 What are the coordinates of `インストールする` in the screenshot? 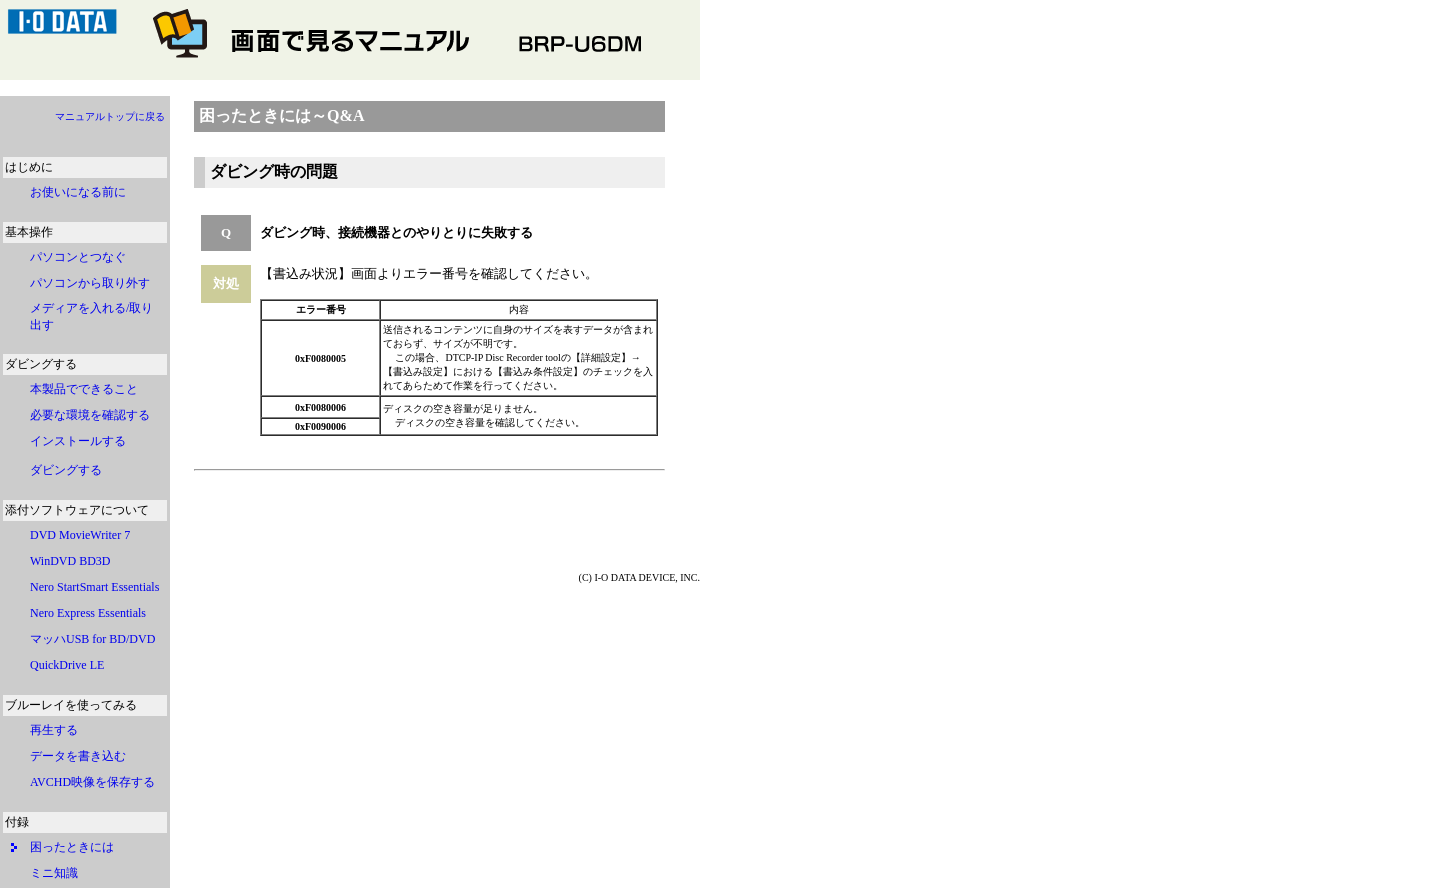 It's located at (78, 441).